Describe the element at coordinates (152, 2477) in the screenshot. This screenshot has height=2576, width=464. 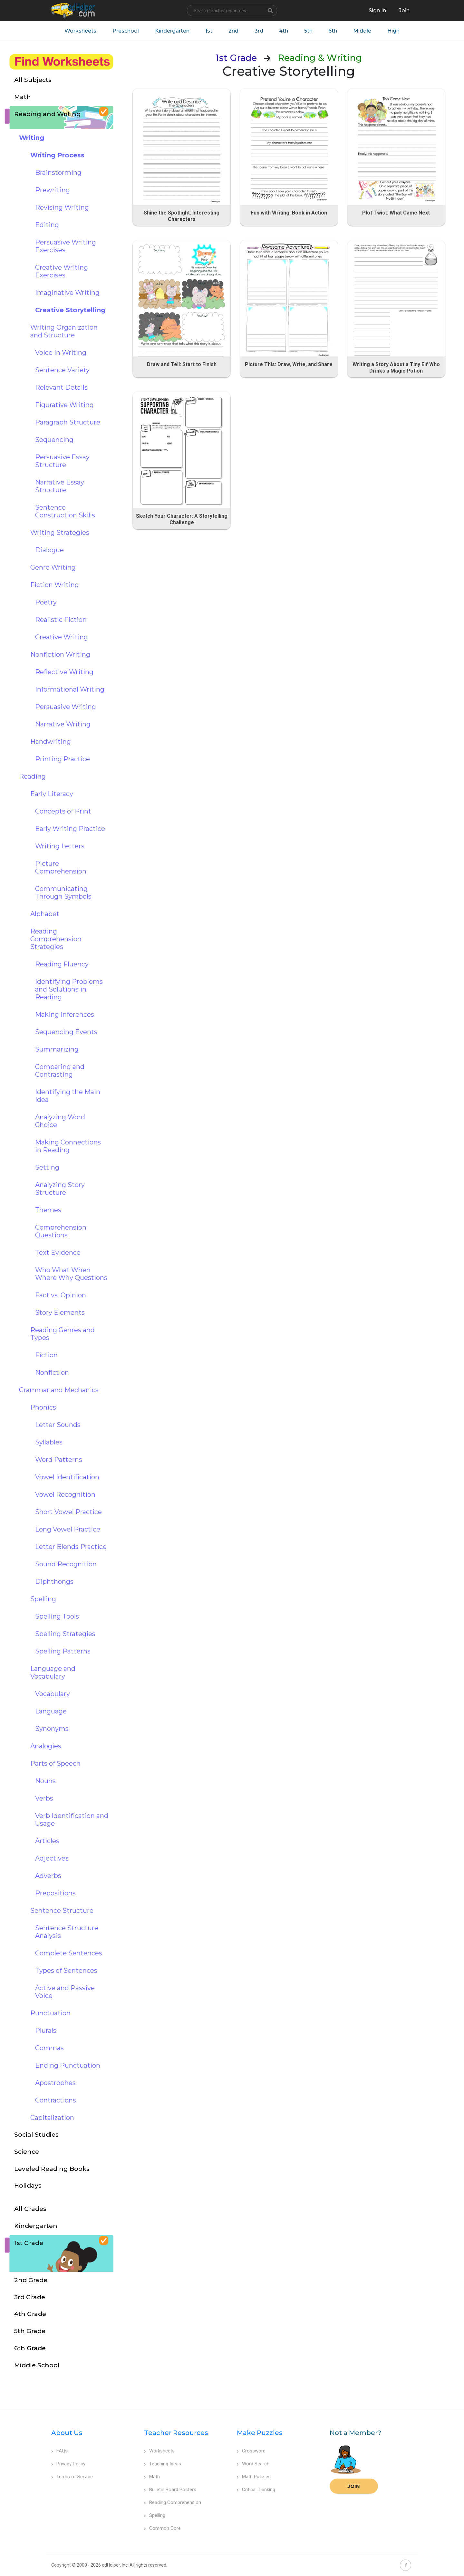
I see `Math` at that location.